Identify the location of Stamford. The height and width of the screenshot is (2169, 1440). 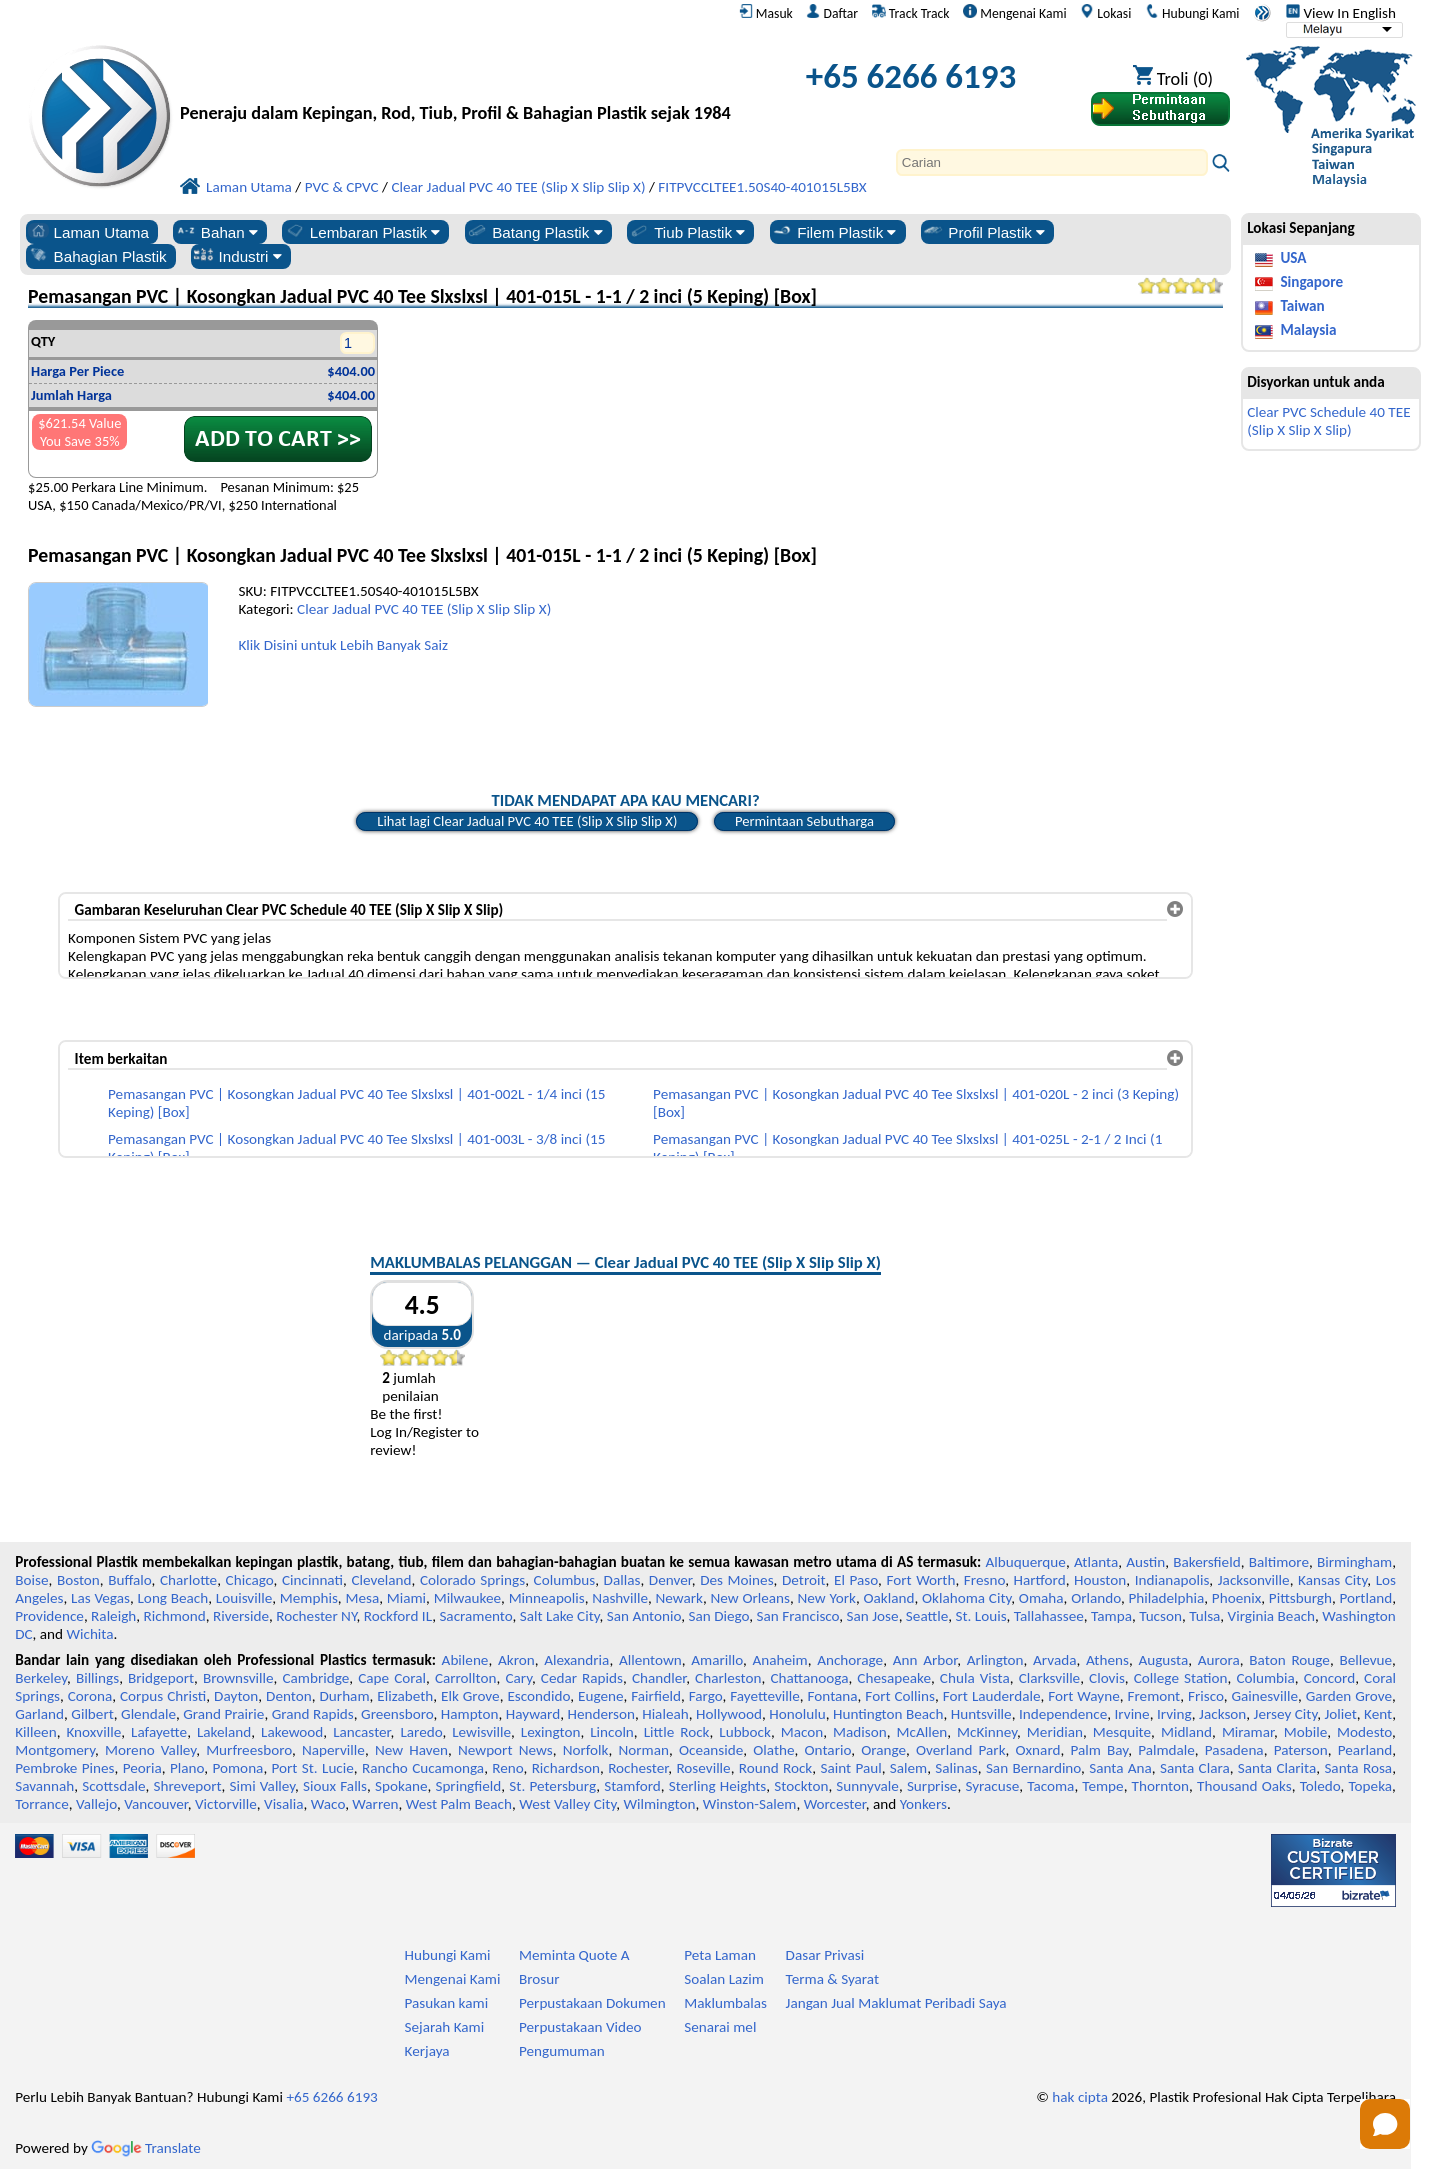
(632, 1786).